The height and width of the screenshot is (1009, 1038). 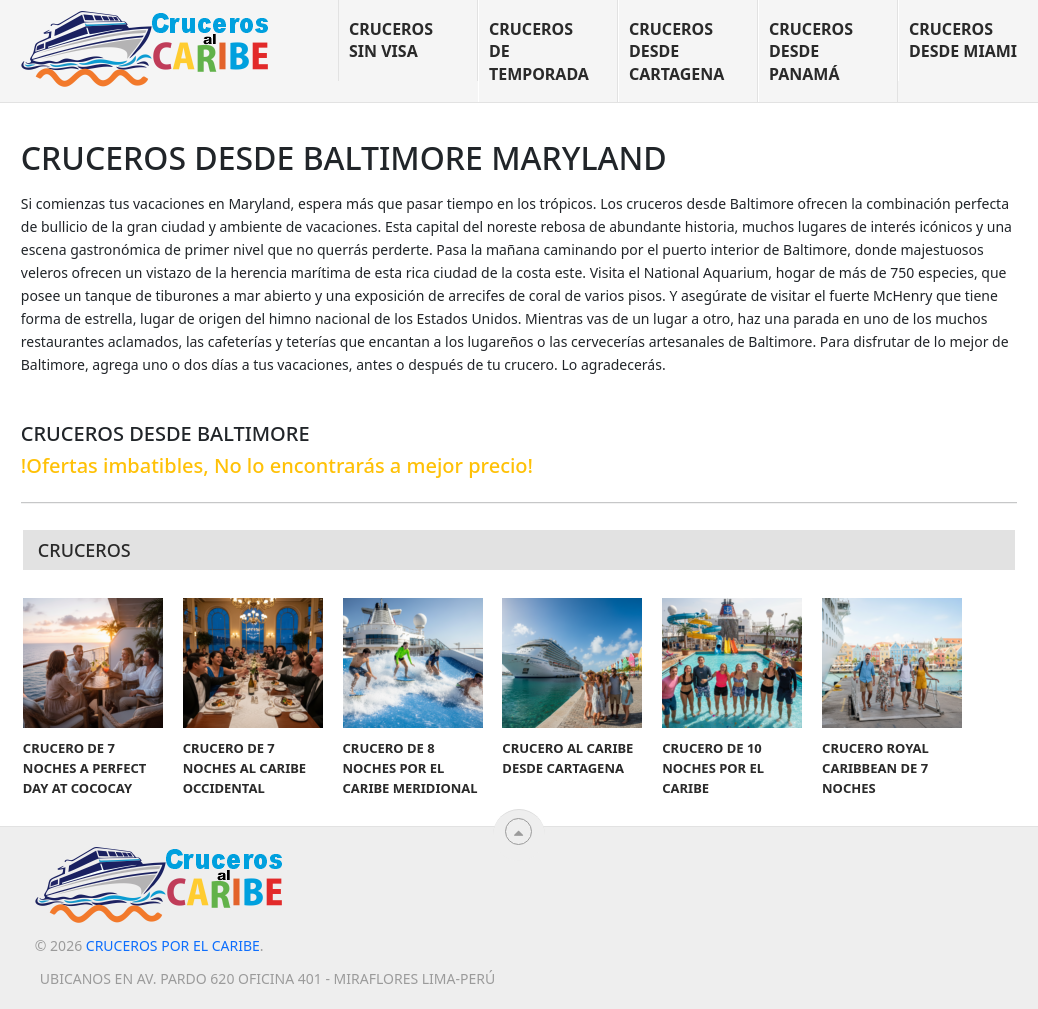 I want to click on Cruceros por el Caribe, so click(x=173, y=945).